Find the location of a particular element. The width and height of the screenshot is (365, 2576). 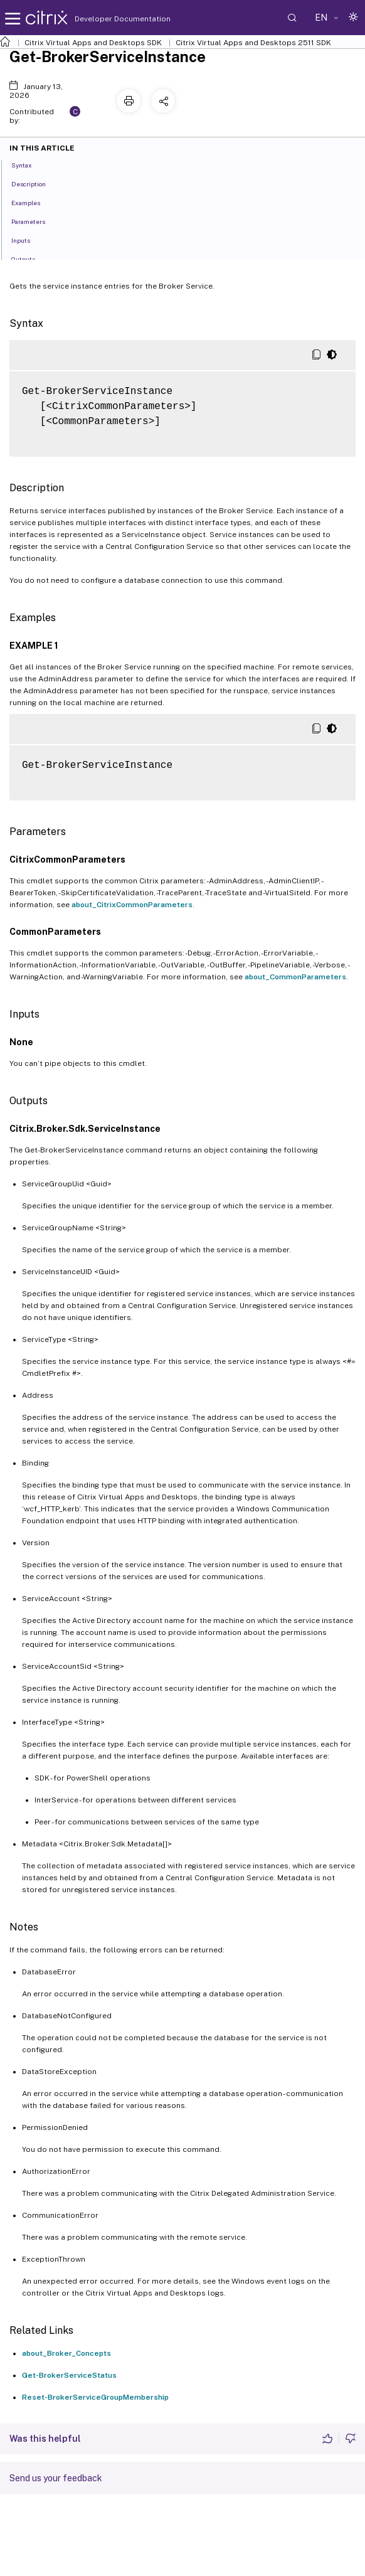

Description is located at coordinates (35, 183).